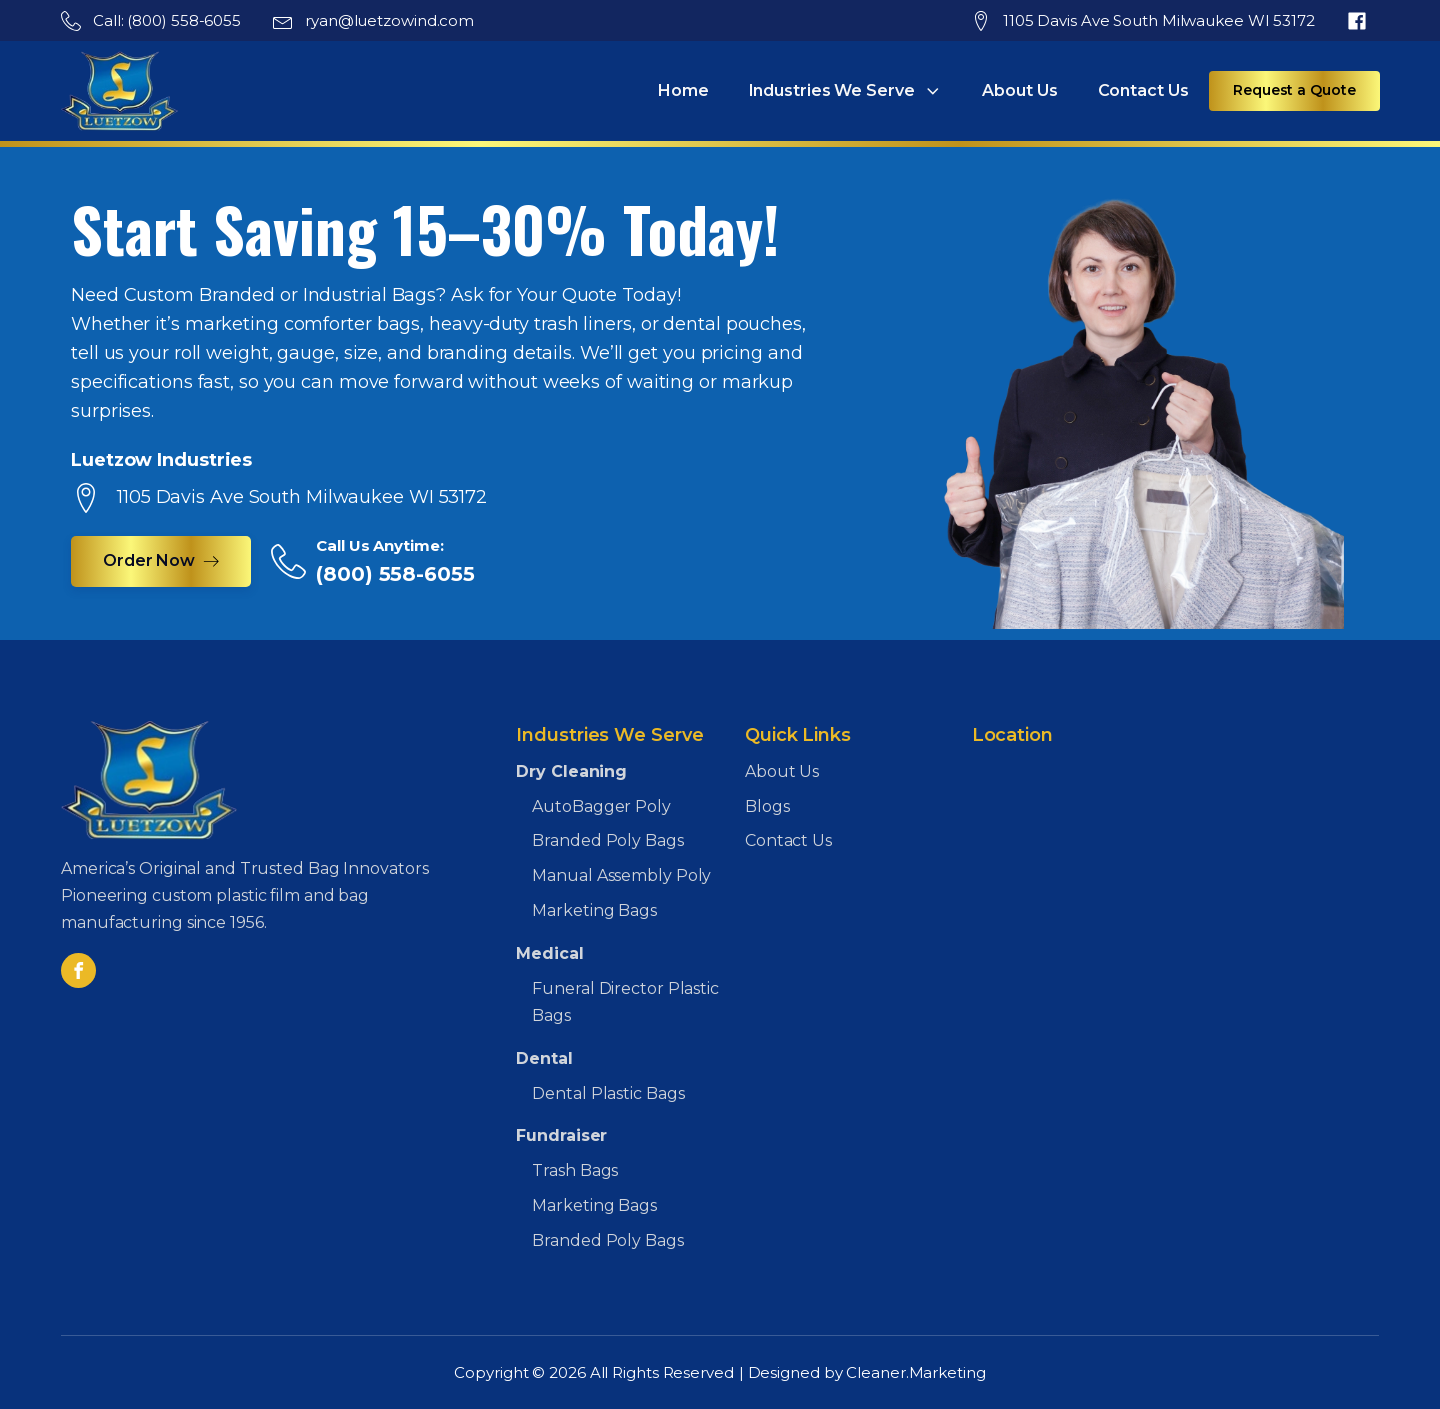  I want to click on Industries We Serve, so click(846, 91).